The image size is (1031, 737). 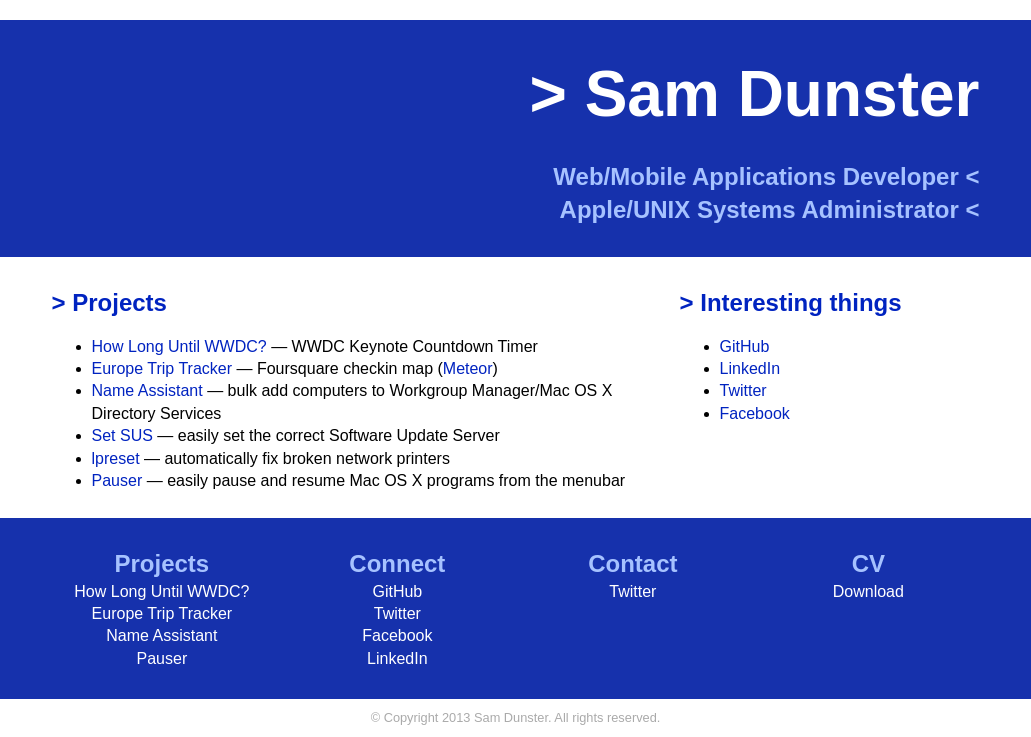 What do you see at coordinates (117, 480) in the screenshot?
I see `Pauser` at bounding box center [117, 480].